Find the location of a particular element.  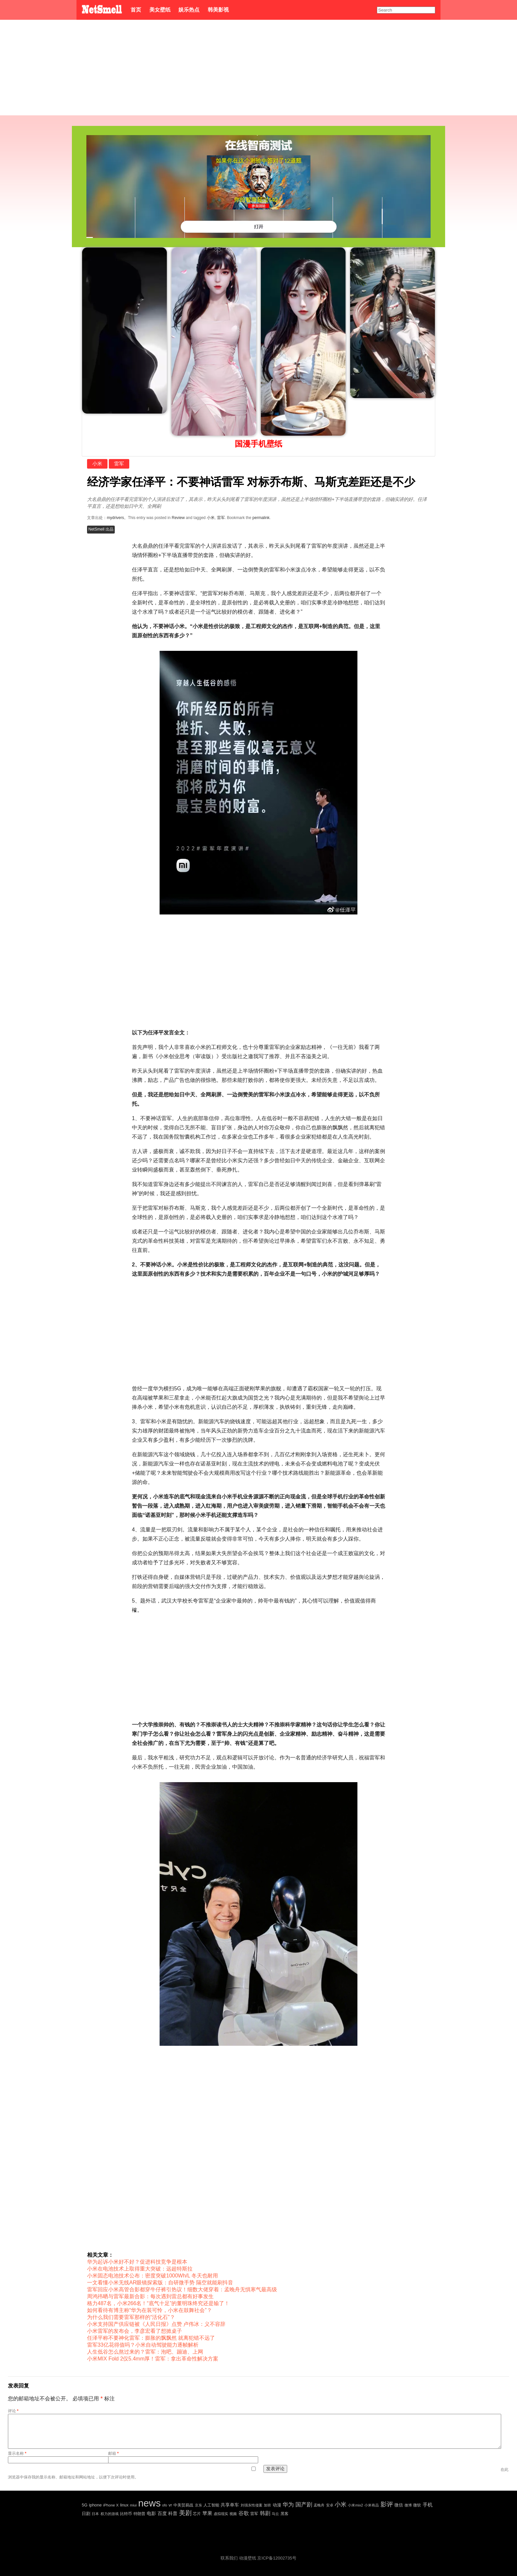

动漫壁纸 is located at coordinates (247, 2558).